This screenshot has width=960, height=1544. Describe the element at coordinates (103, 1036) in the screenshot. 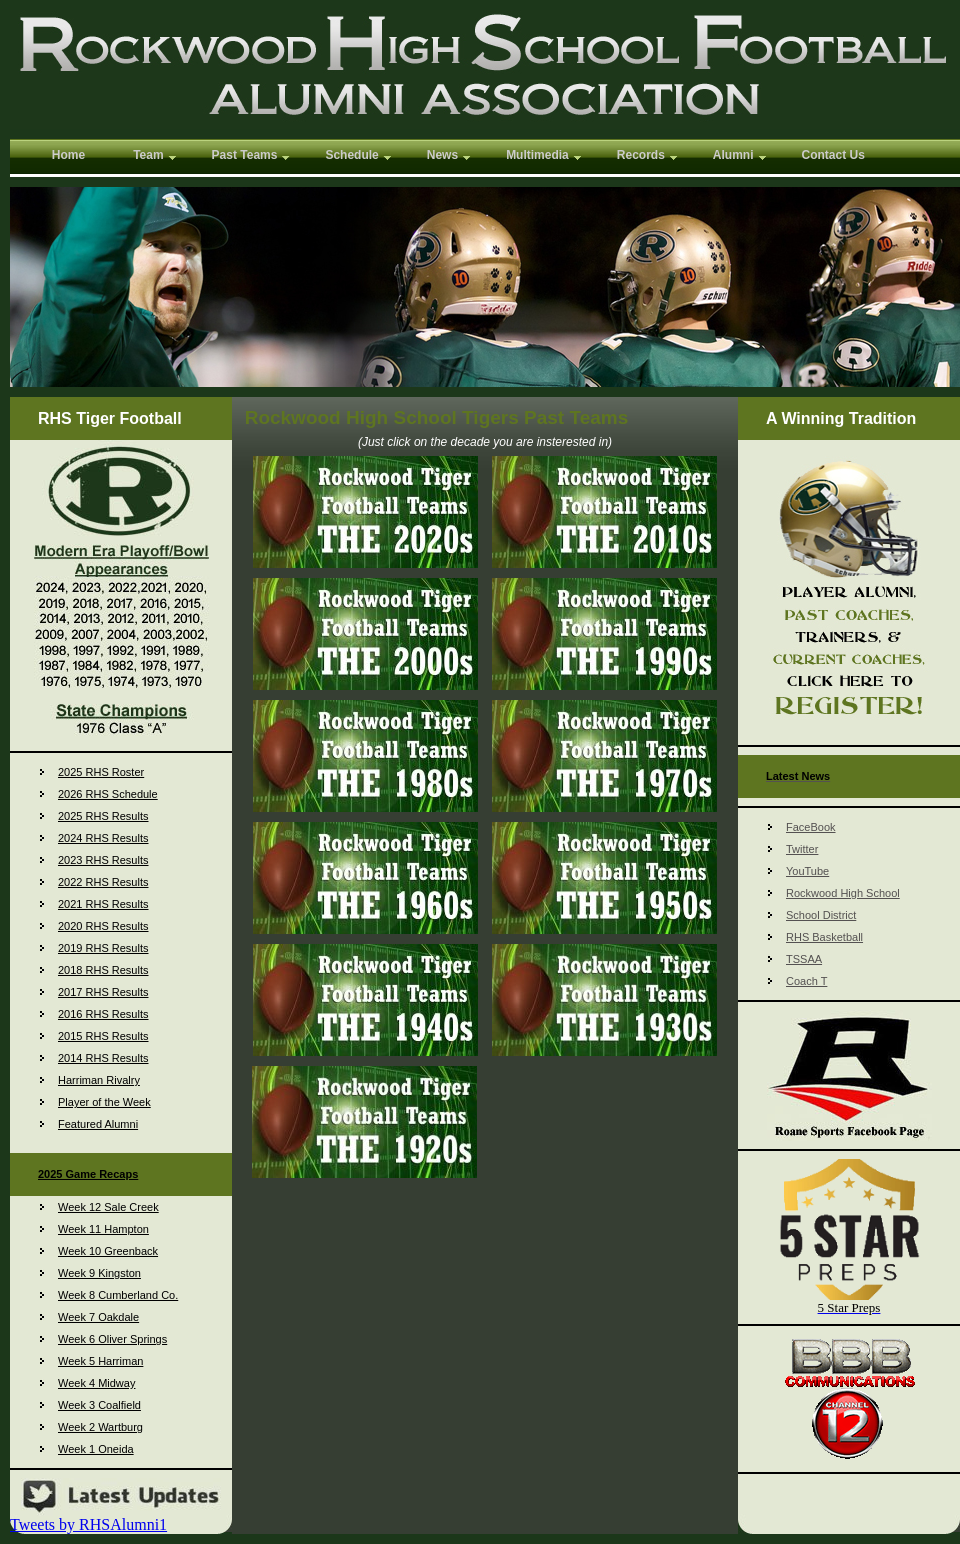

I see `2015 RHS Results` at that location.